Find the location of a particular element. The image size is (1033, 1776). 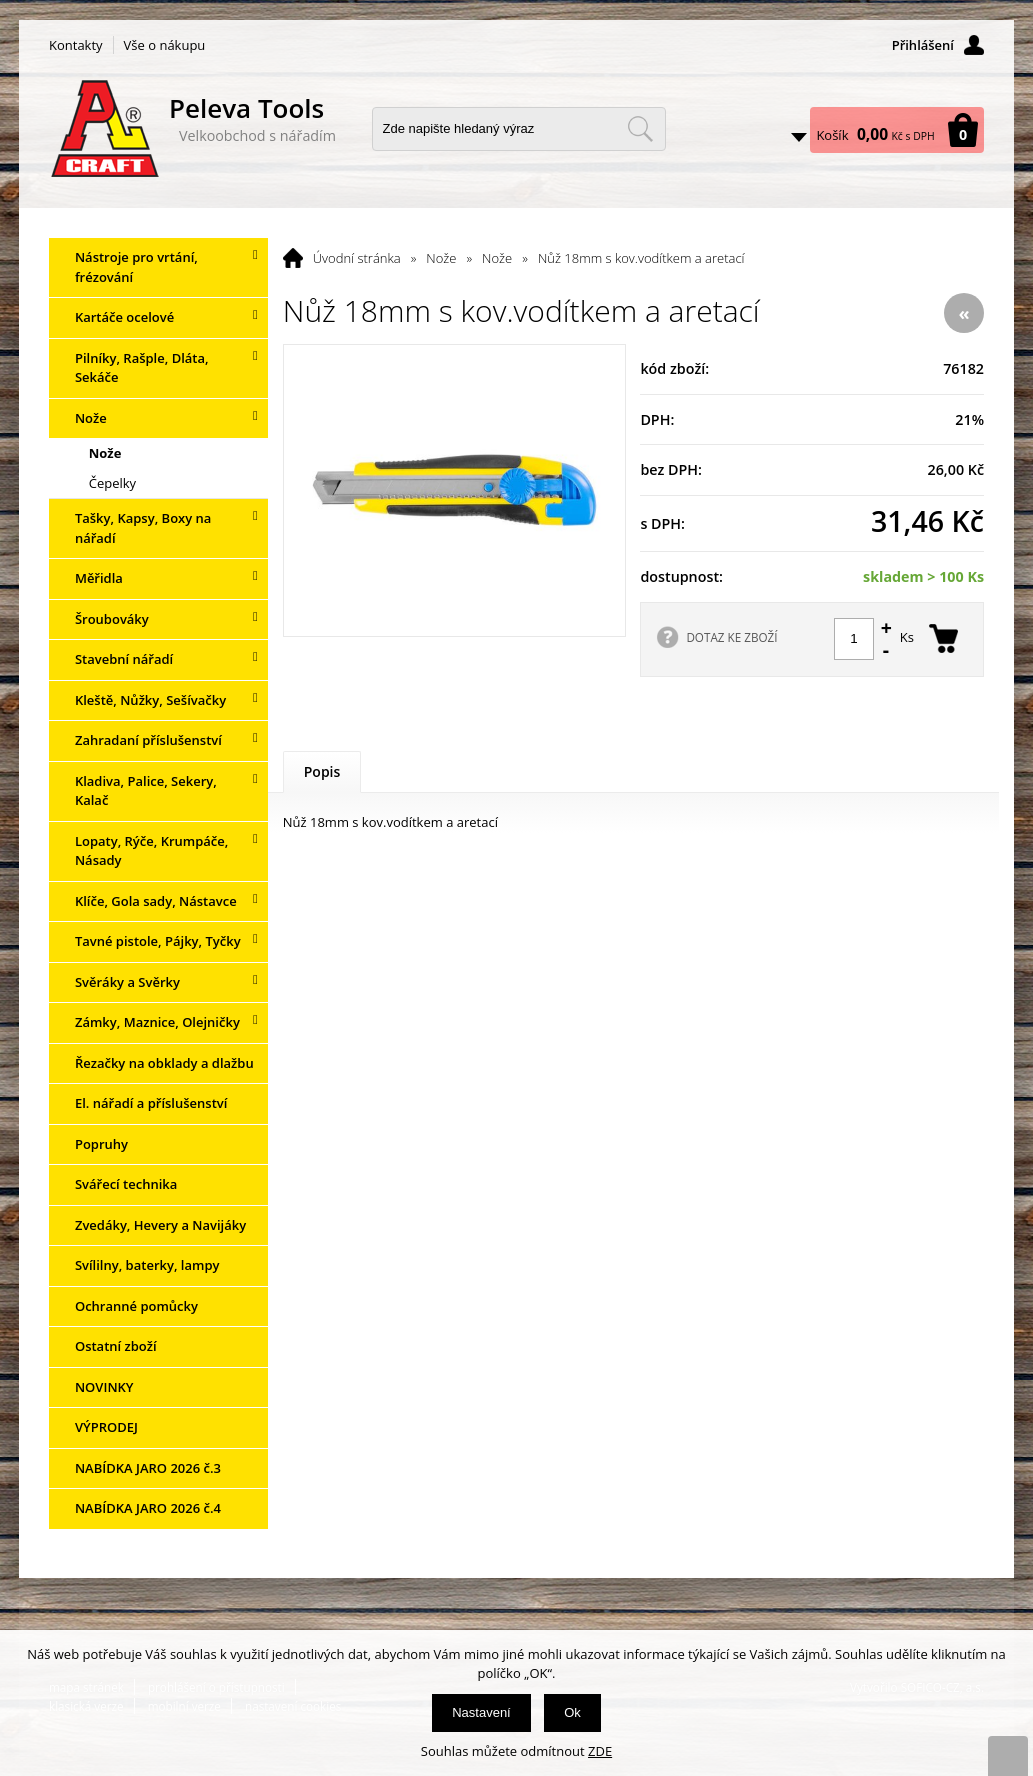

DOTAZ KE ZBOŽÍ is located at coordinates (731, 637).